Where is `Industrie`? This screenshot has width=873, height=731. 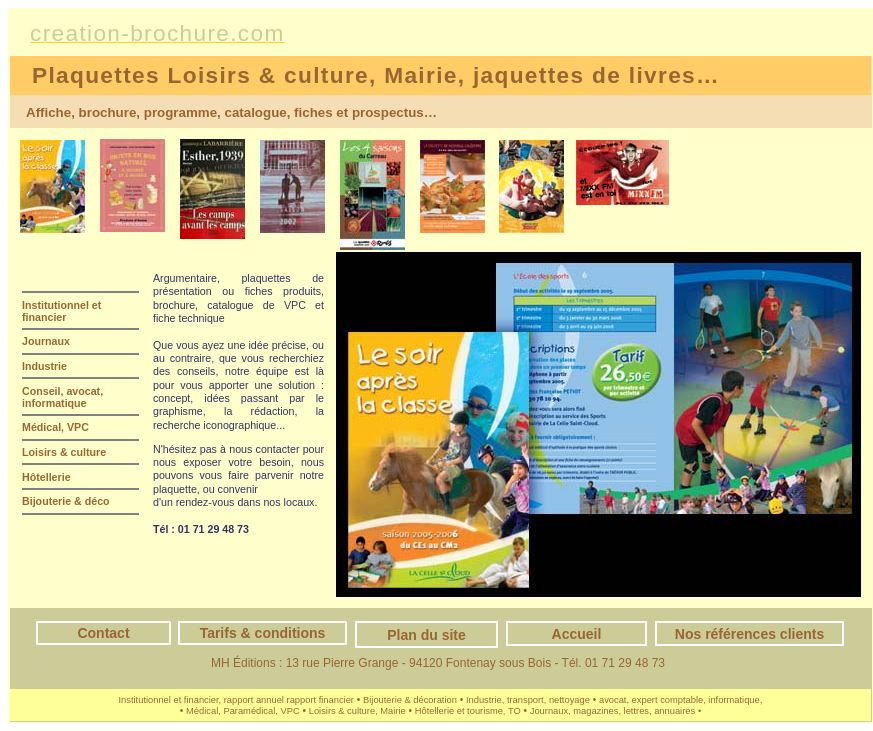 Industrie is located at coordinates (44, 366).